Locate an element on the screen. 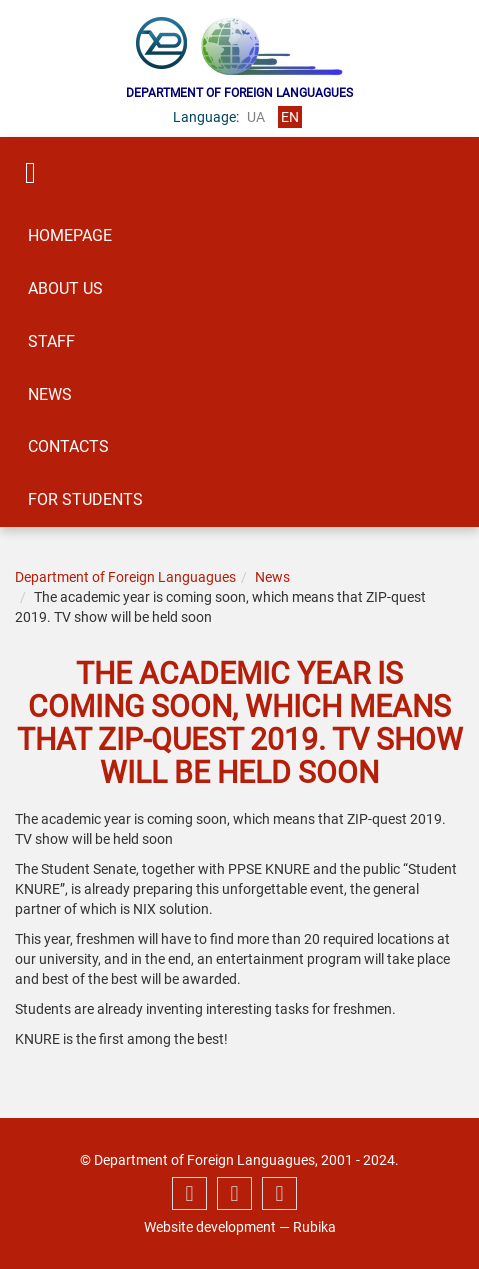  Contacts is located at coordinates (68, 446).